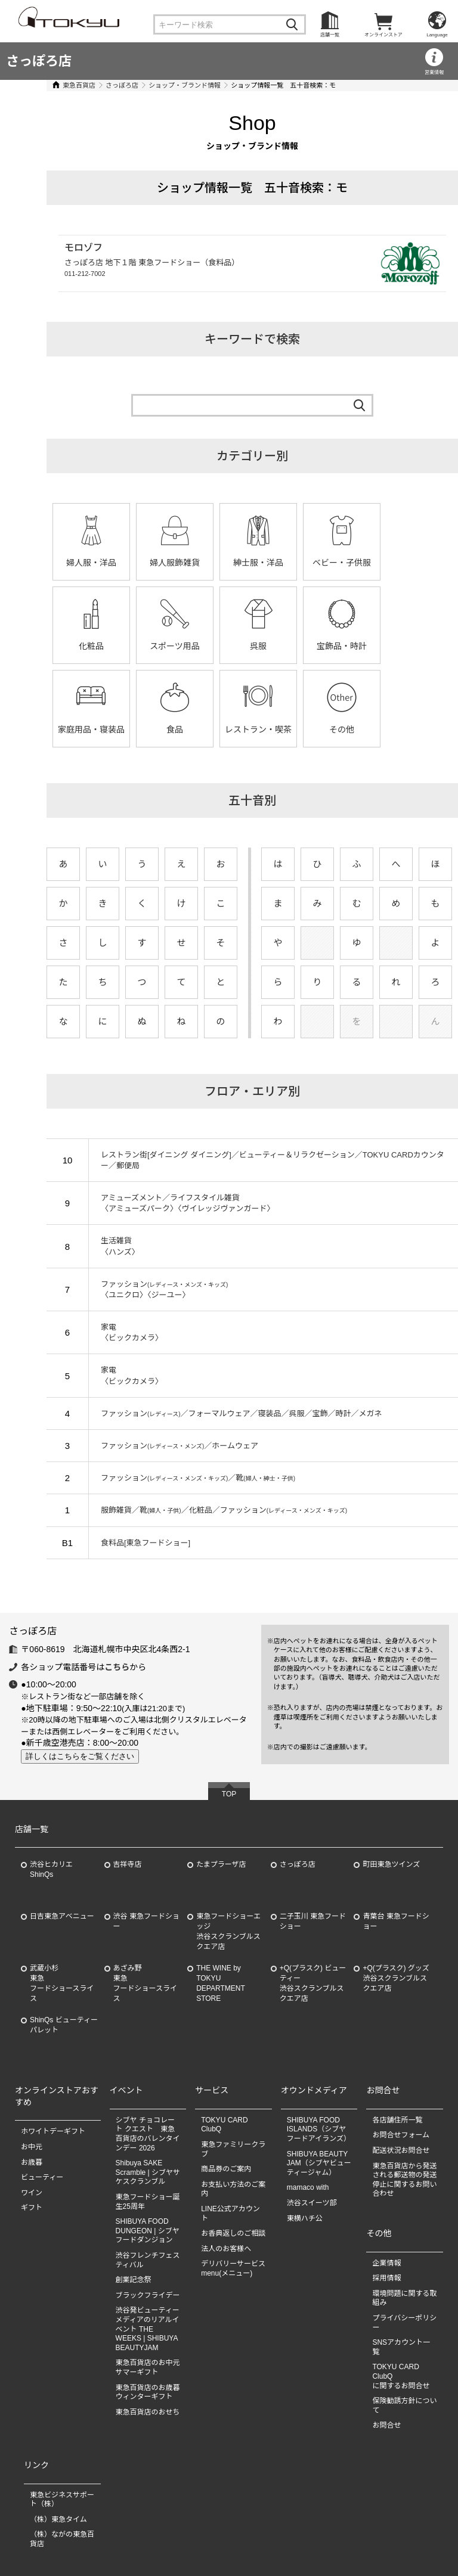 This screenshot has width=458, height=2576. Describe the element at coordinates (158, 562) in the screenshot. I see `婦人服飾雑貨` at that location.